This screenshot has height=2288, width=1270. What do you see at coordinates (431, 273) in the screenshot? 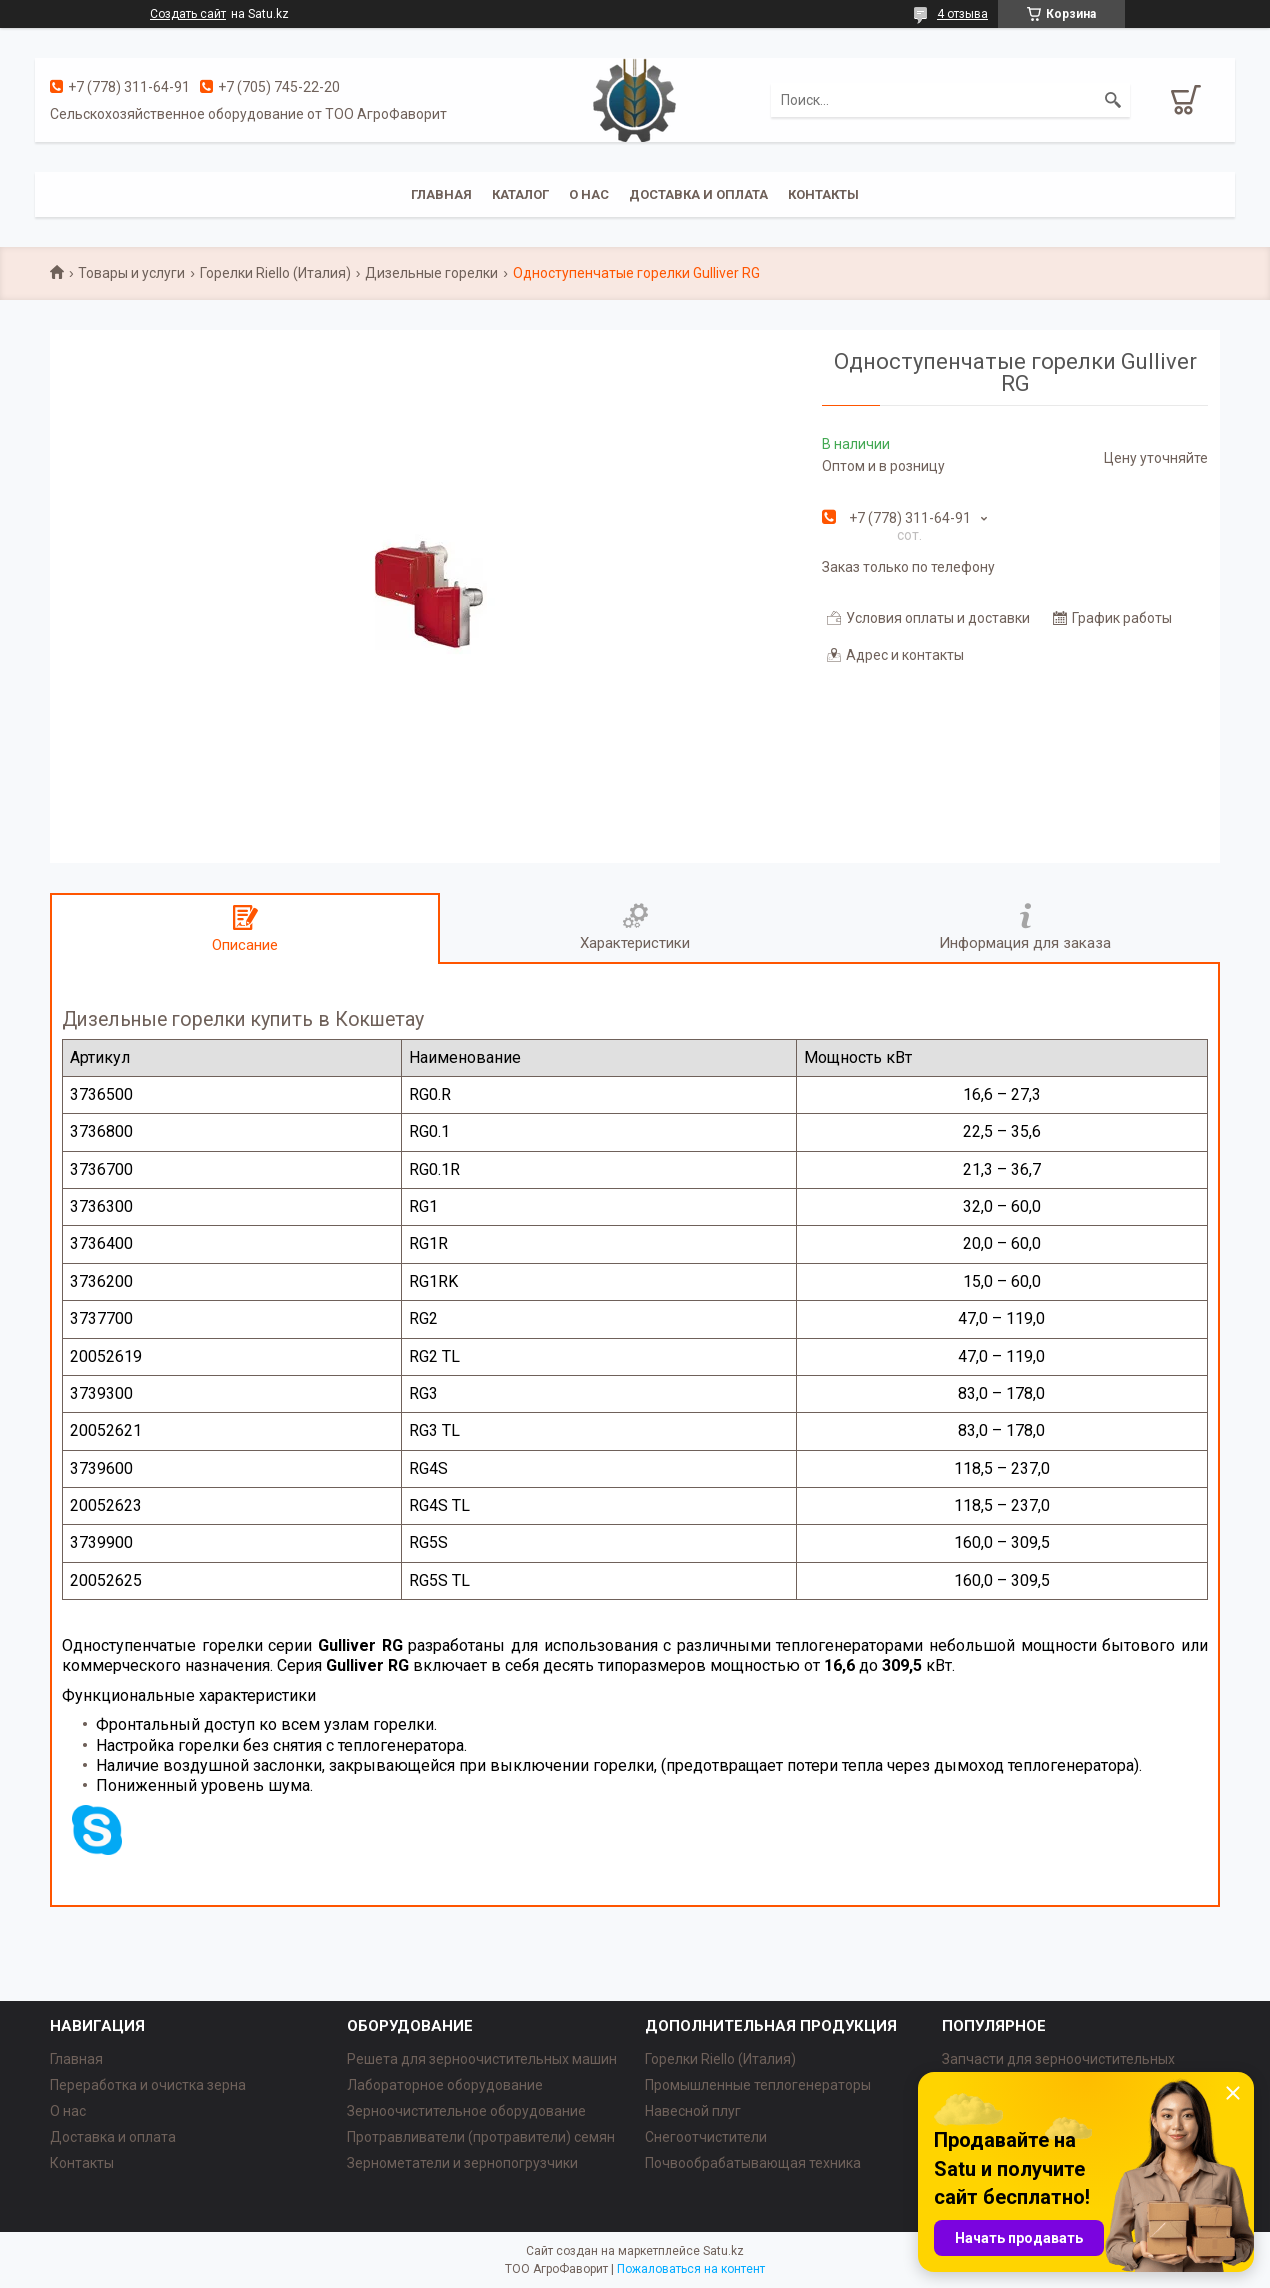
I see `Дизельные горелки` at bounding box center [431, 273].